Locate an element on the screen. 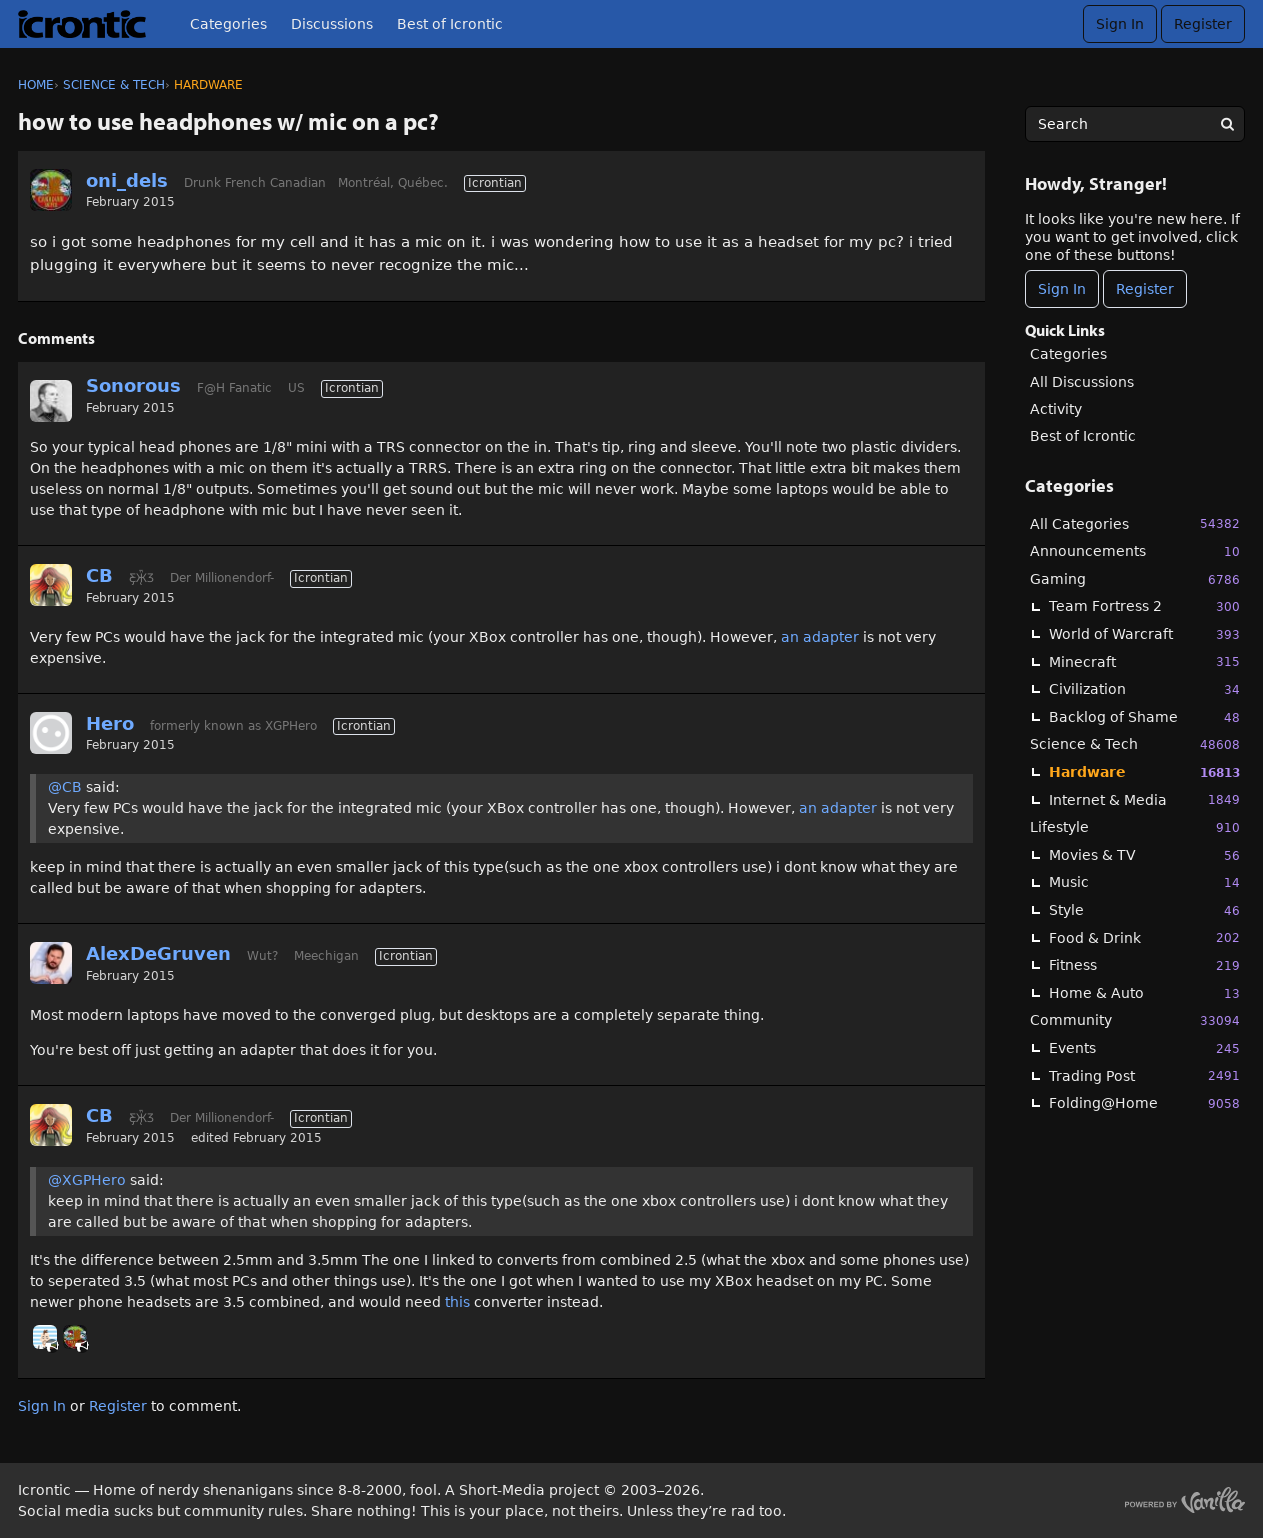  [searchbox] is located at coordinates (1135, 124).